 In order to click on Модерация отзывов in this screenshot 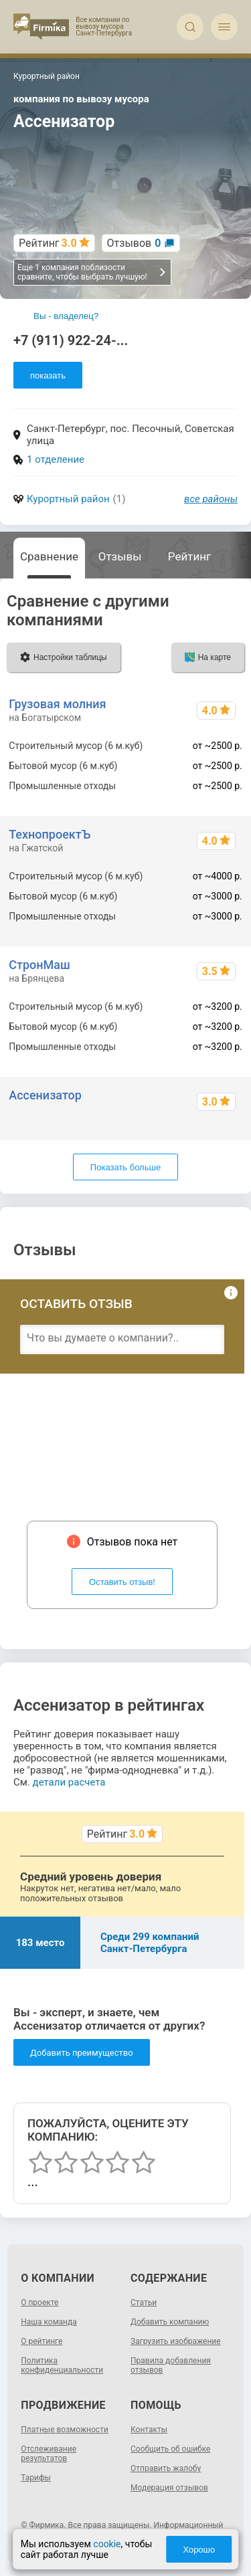, I will do `click(169, 2487)`.